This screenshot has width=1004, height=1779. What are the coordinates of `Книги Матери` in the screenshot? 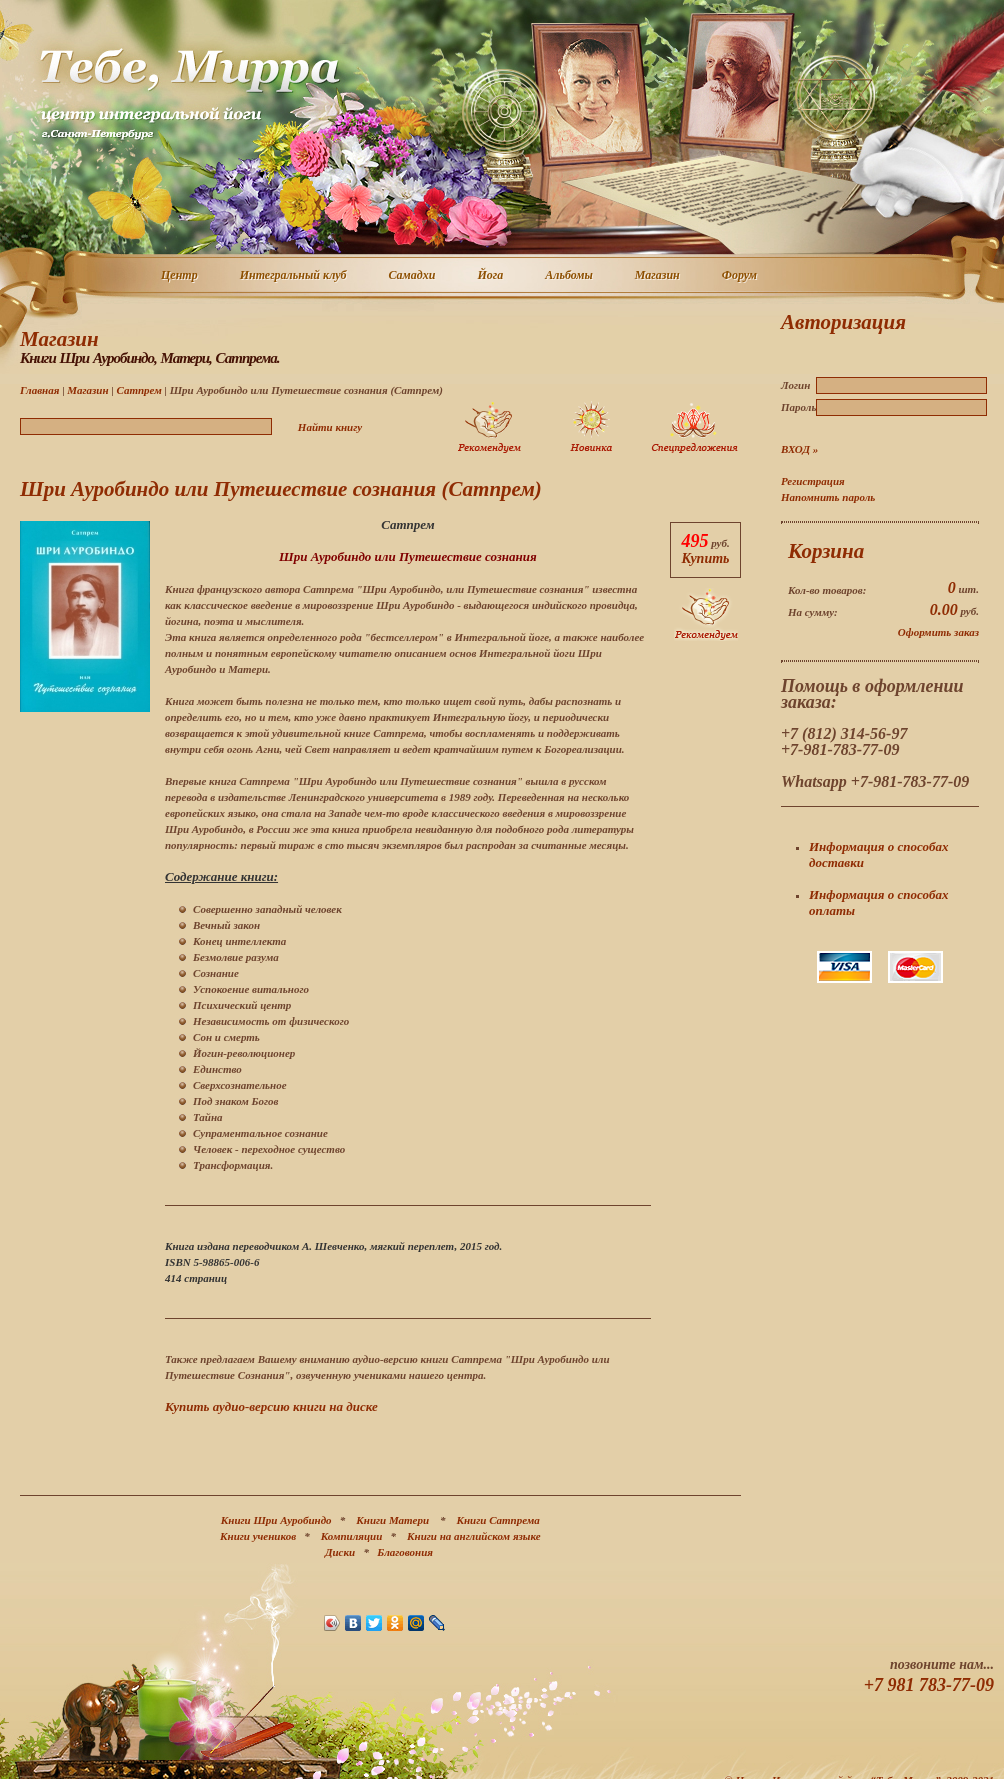 It's located at (392, 1520).